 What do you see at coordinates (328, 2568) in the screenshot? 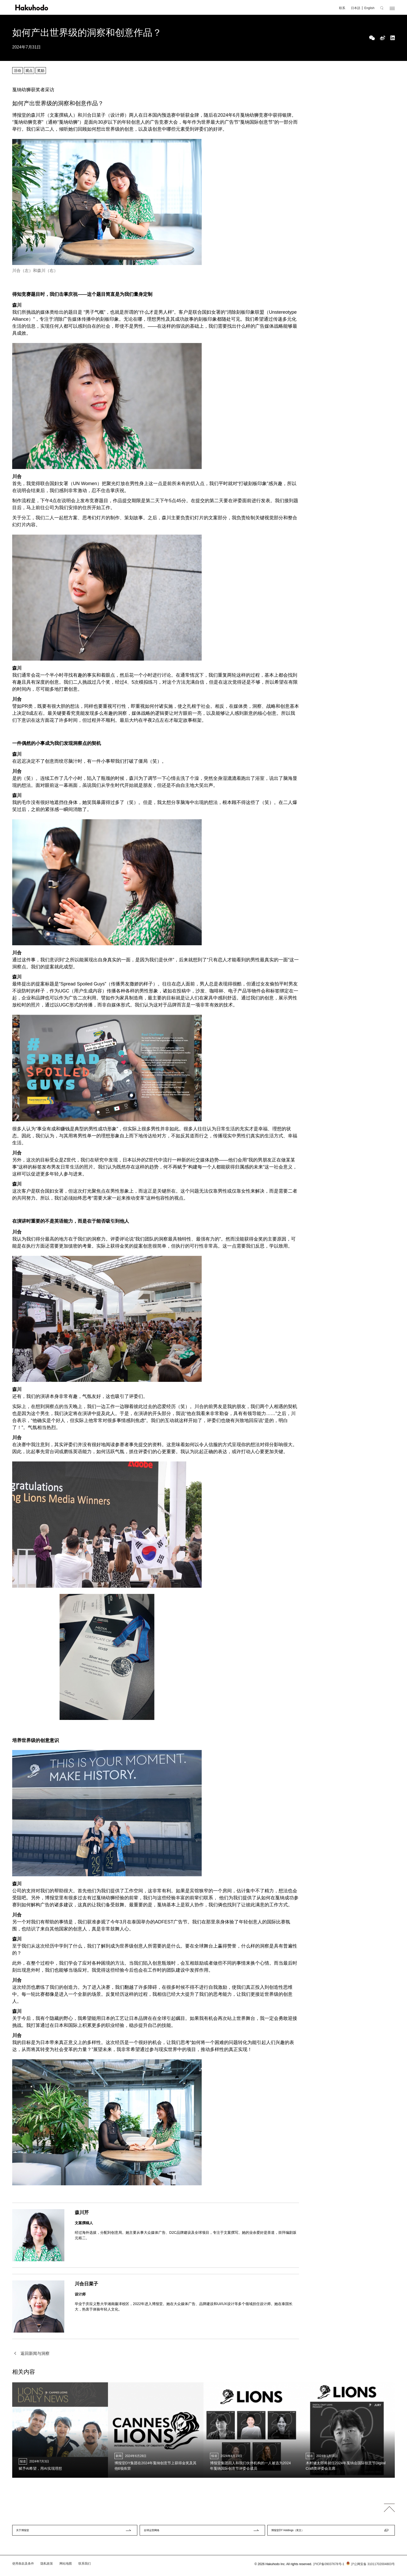
I see `沪ICP备09037678号-1` at bounding box center [328, 2568].